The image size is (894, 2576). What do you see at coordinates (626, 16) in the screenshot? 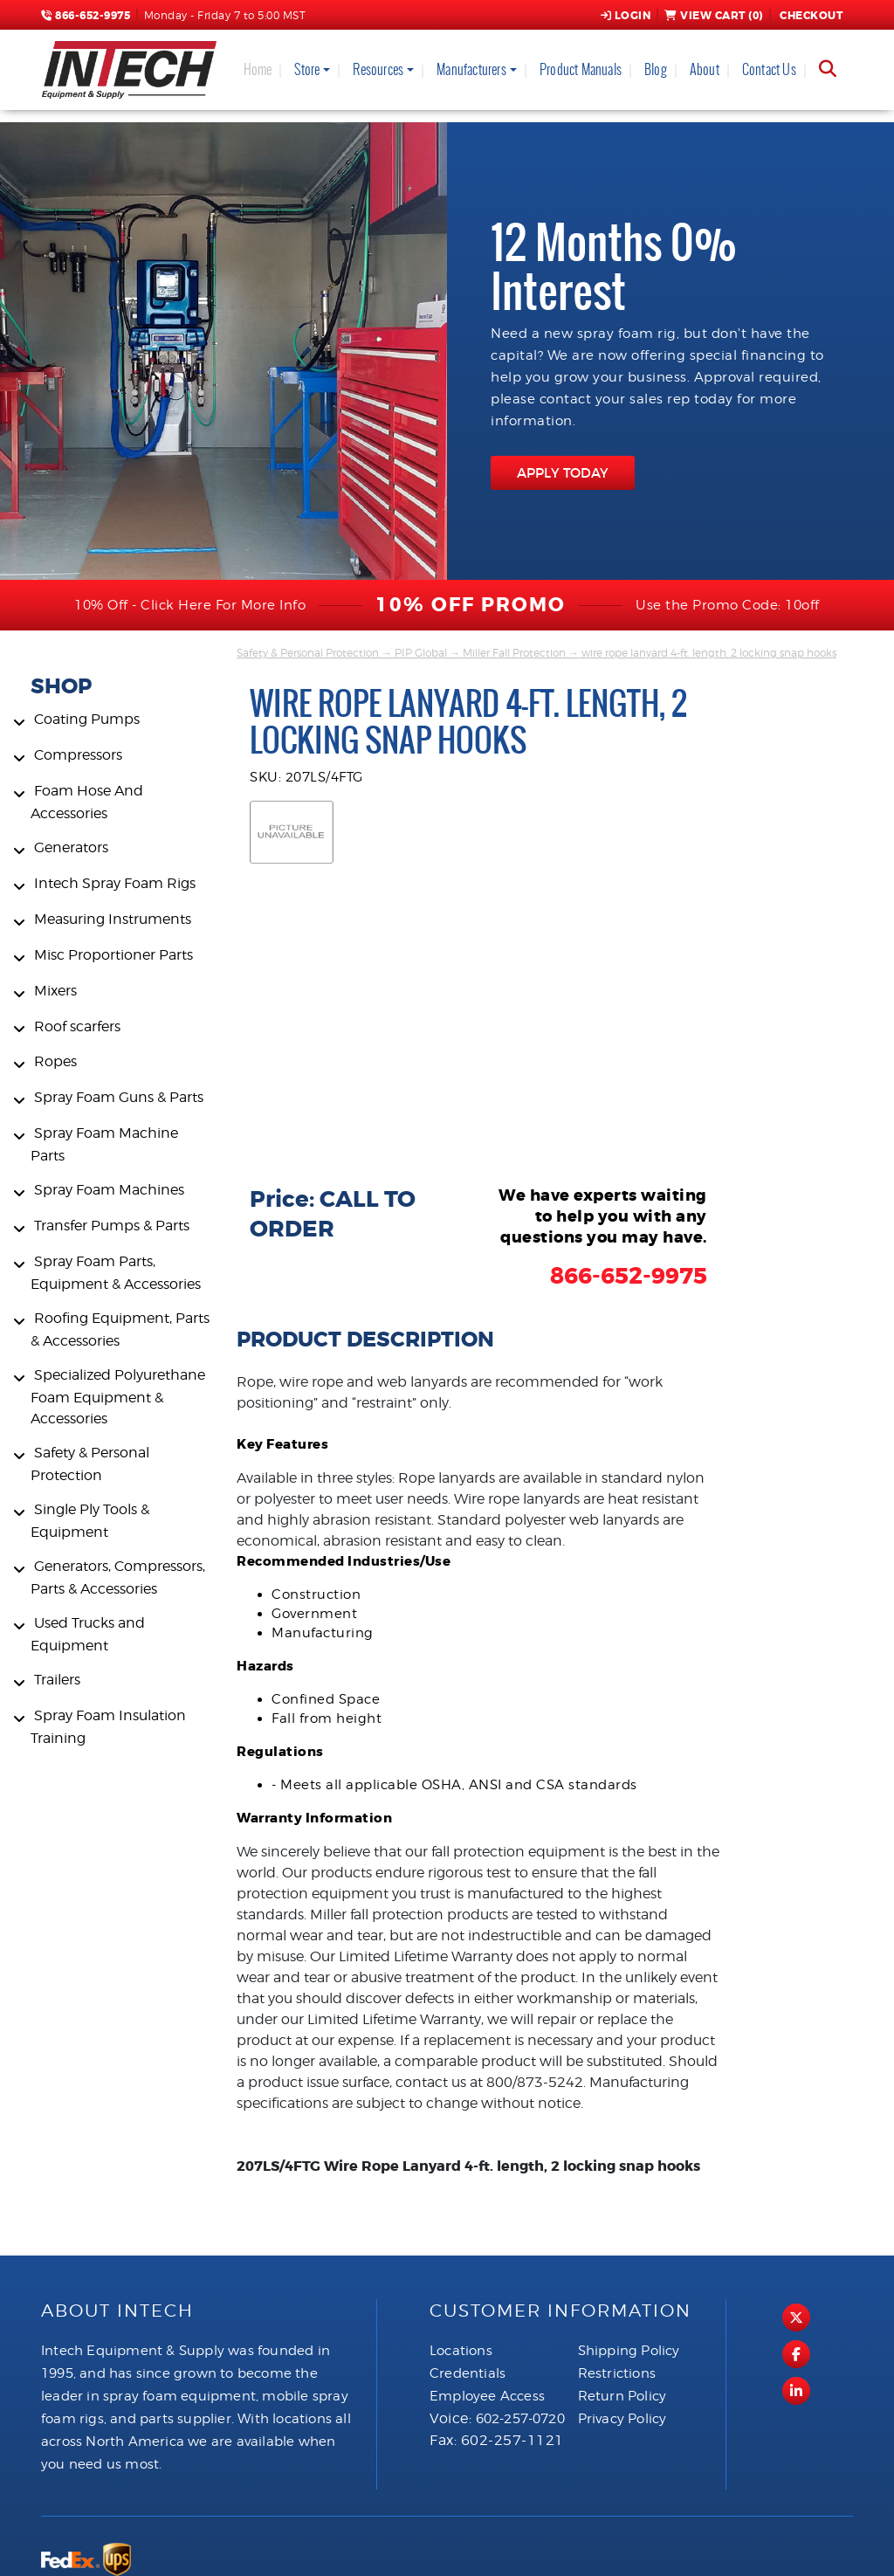
I see `Login` at bounding box center [626, 16].